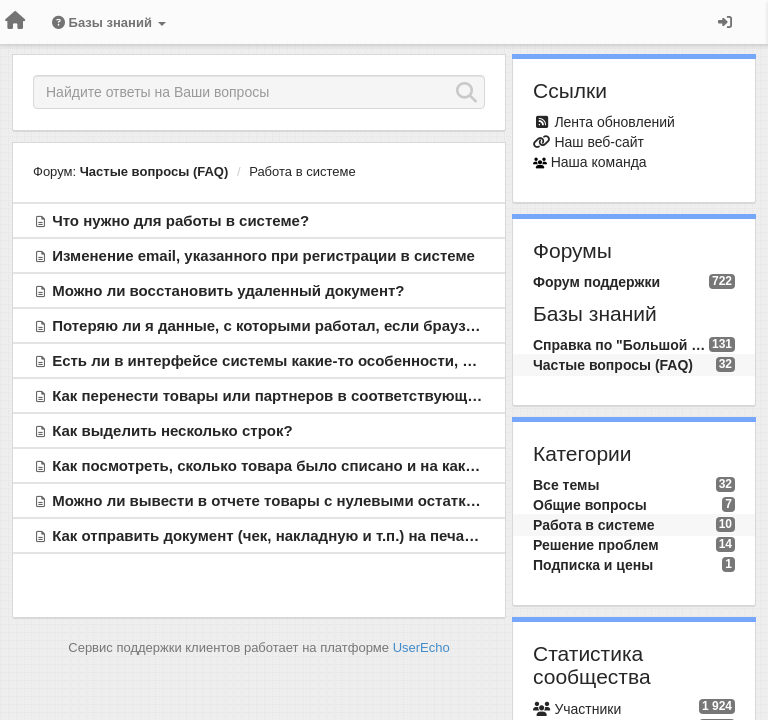 The image size is (768, 720). Describe the element at coordinates (599, 162) in the screenshot. I see `Наша команда` at that location.